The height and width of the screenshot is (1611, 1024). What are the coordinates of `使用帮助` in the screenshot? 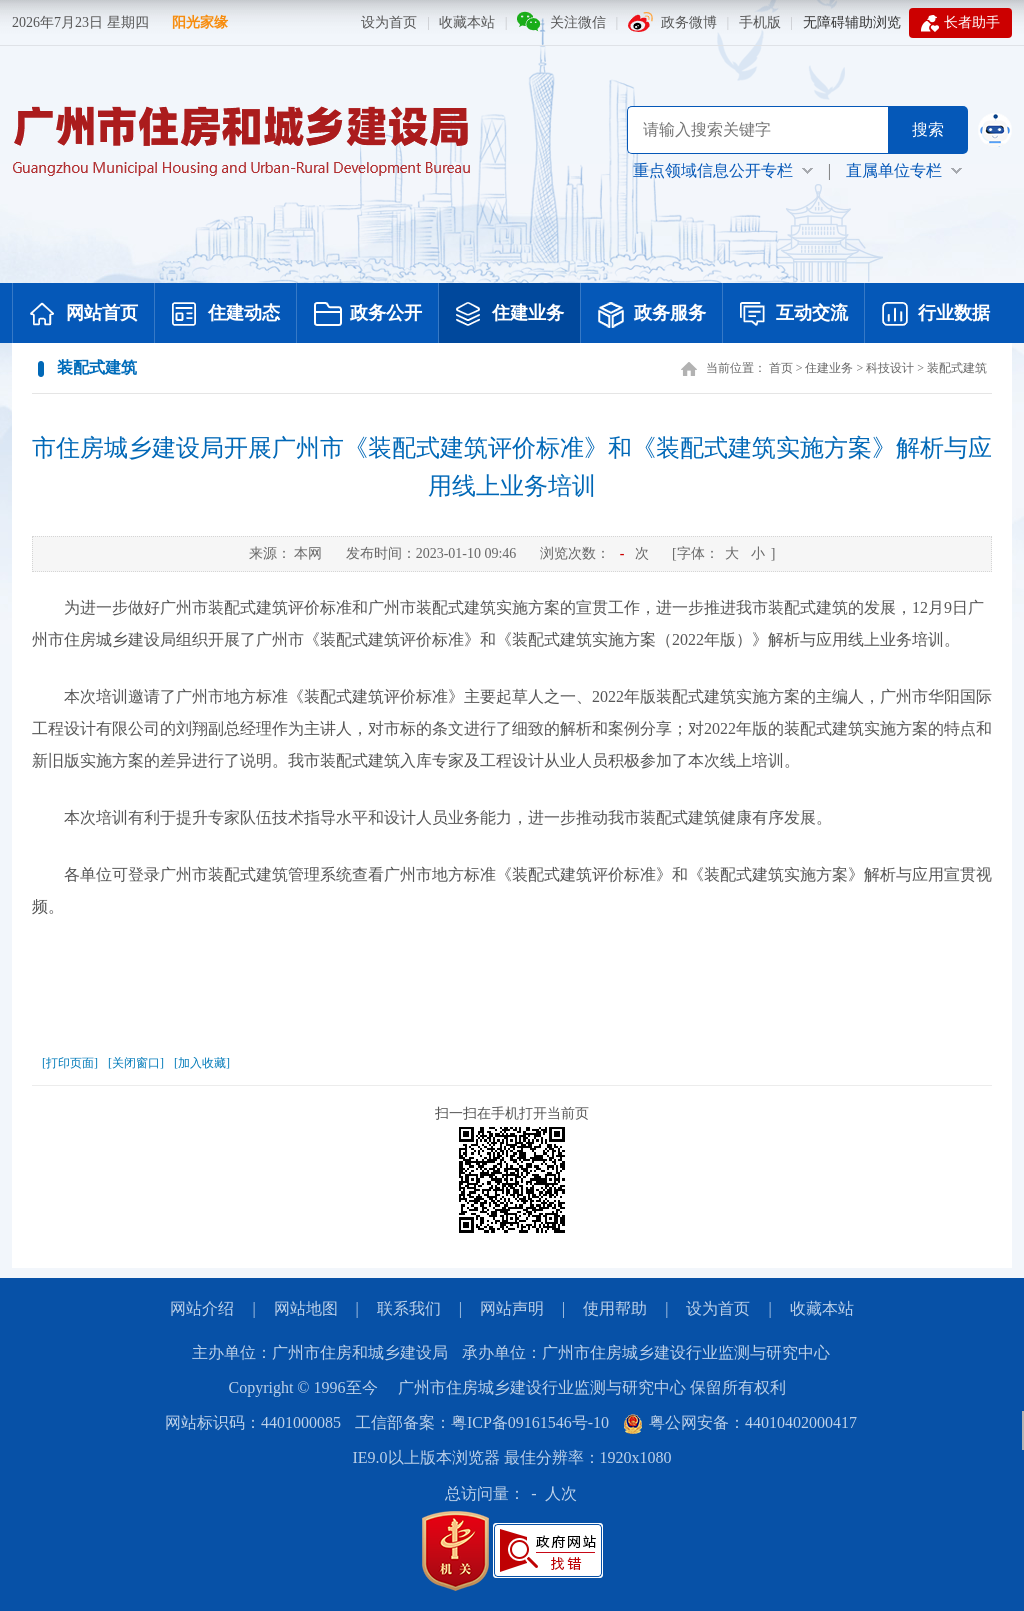 It's located at (615, 1308).